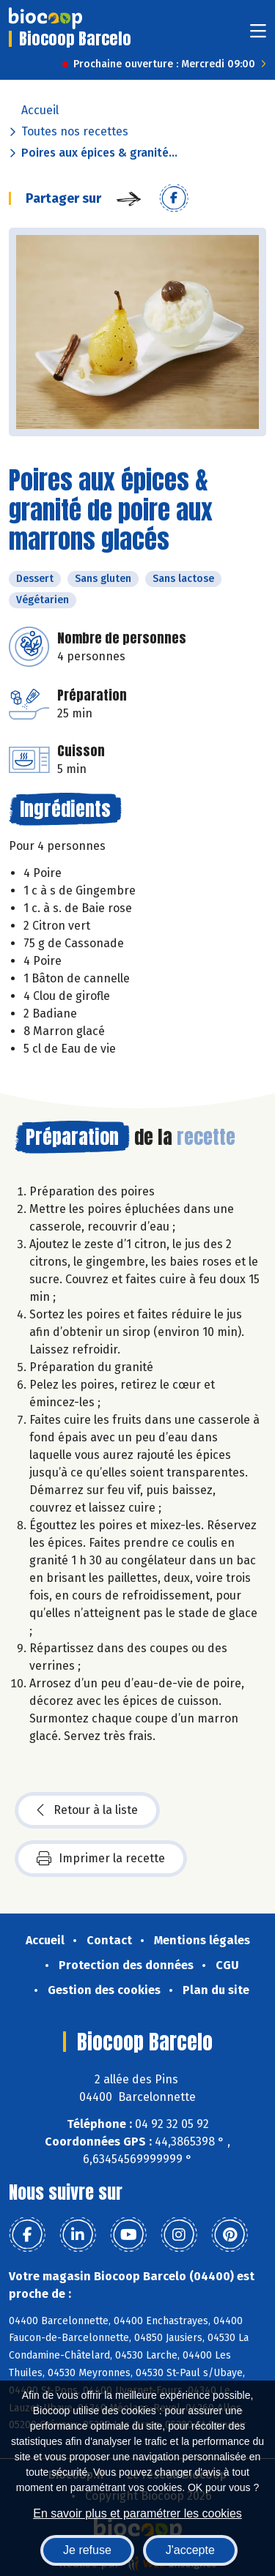  I want to click on [Toggle navigation], so click(258, 35).